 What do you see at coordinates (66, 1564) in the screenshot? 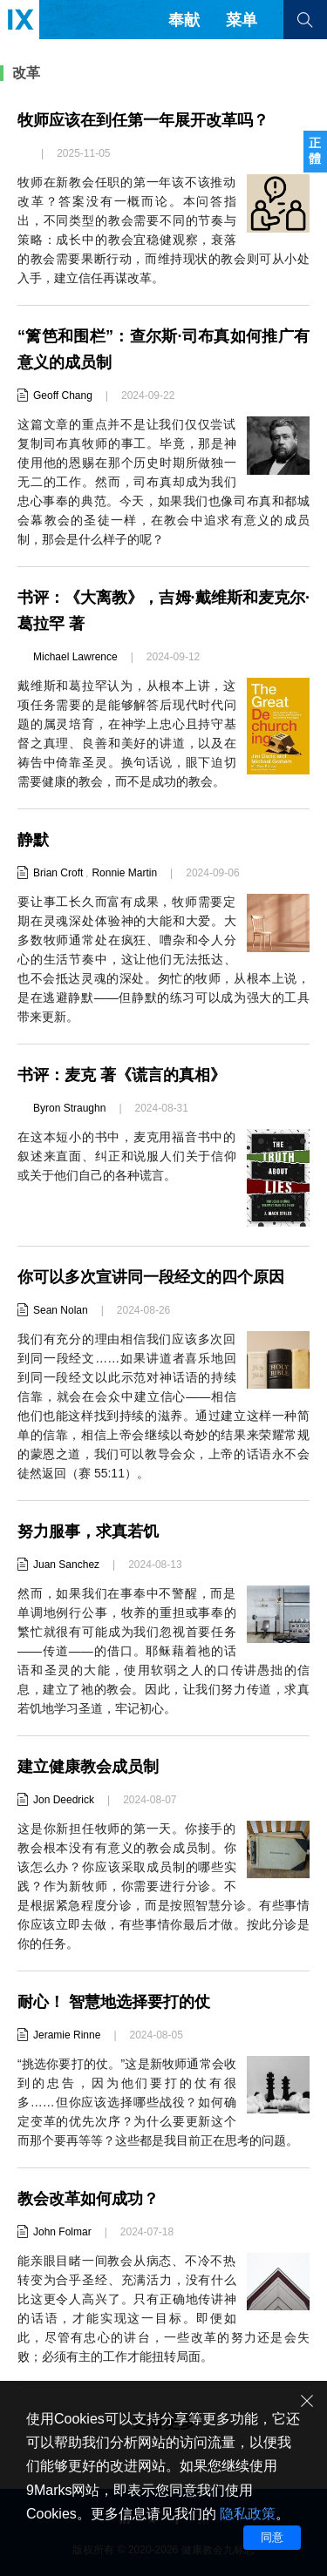
I see `Juan Sanchez` at bounding box center [66, 1564].